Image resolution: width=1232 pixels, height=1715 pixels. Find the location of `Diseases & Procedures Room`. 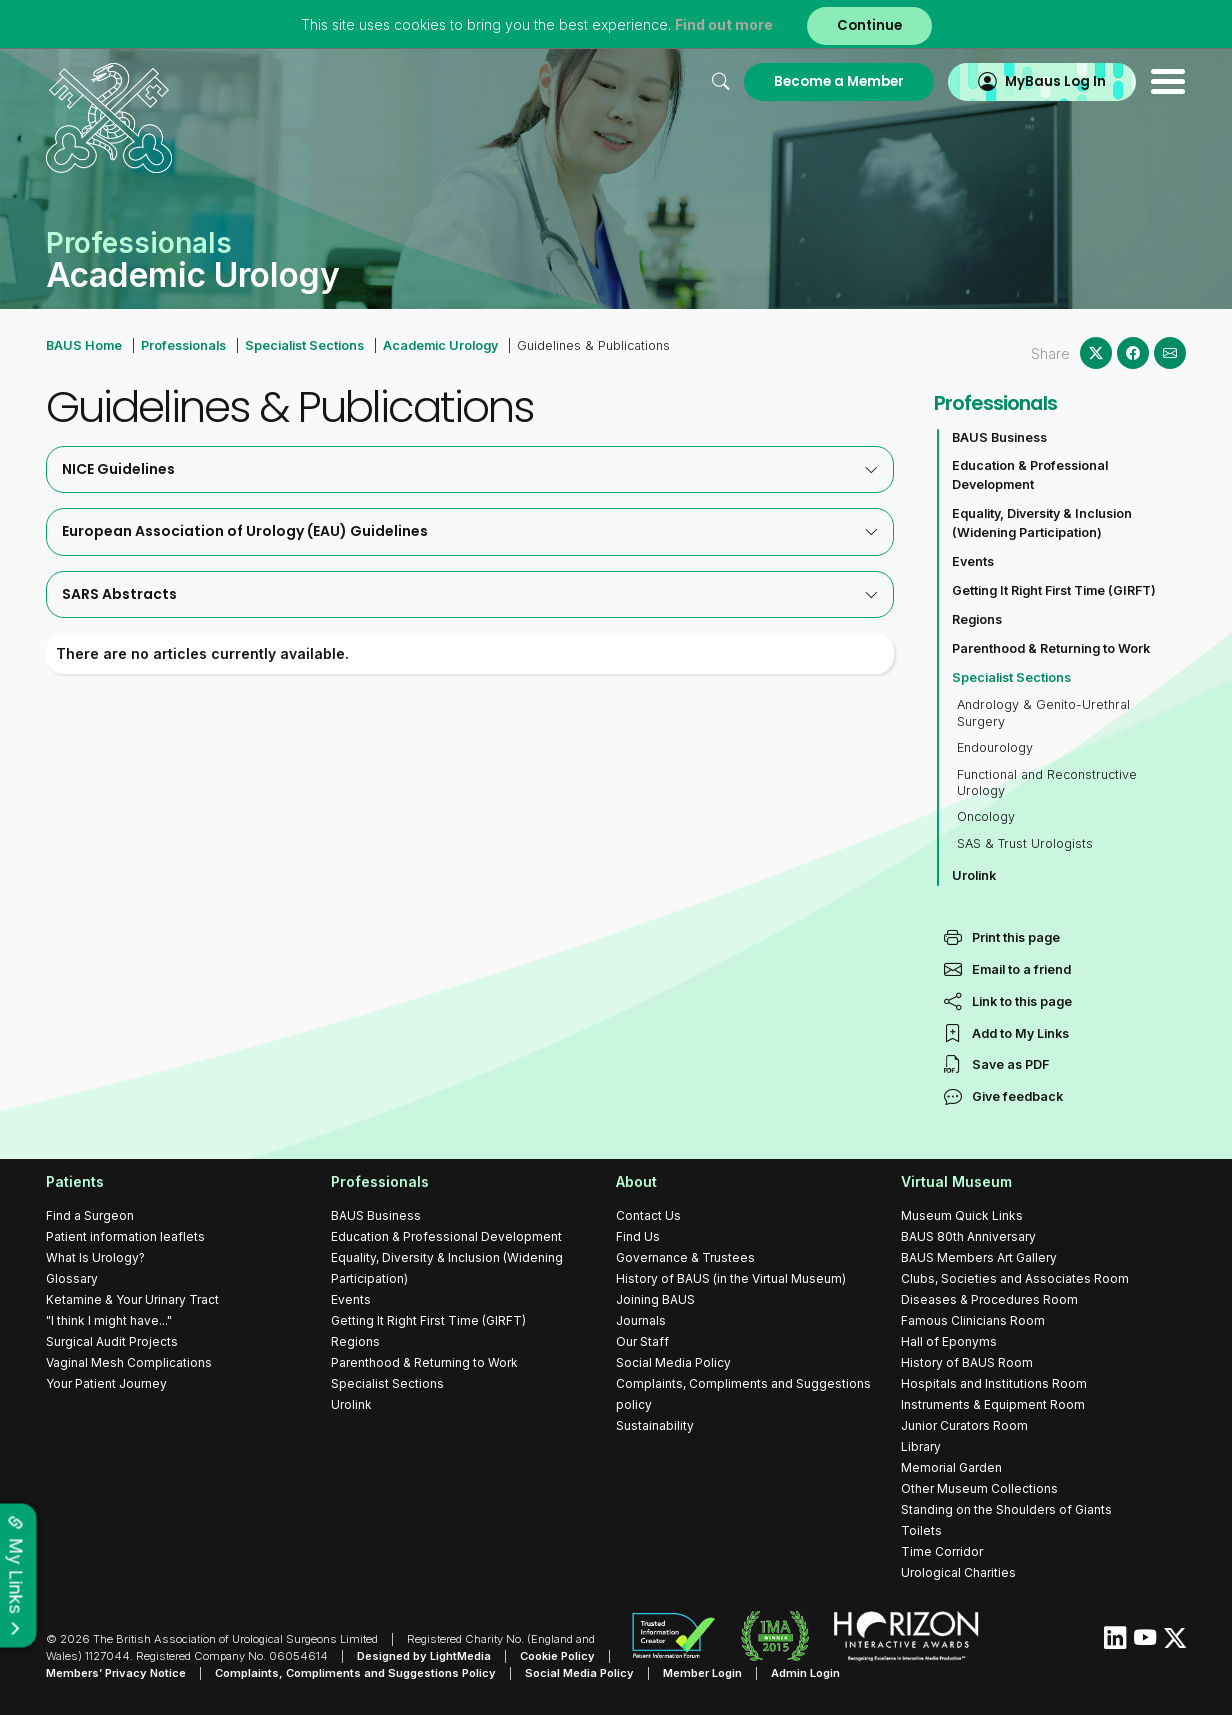

Diseases & Procedures Room is located at coordinates (989, 1299).